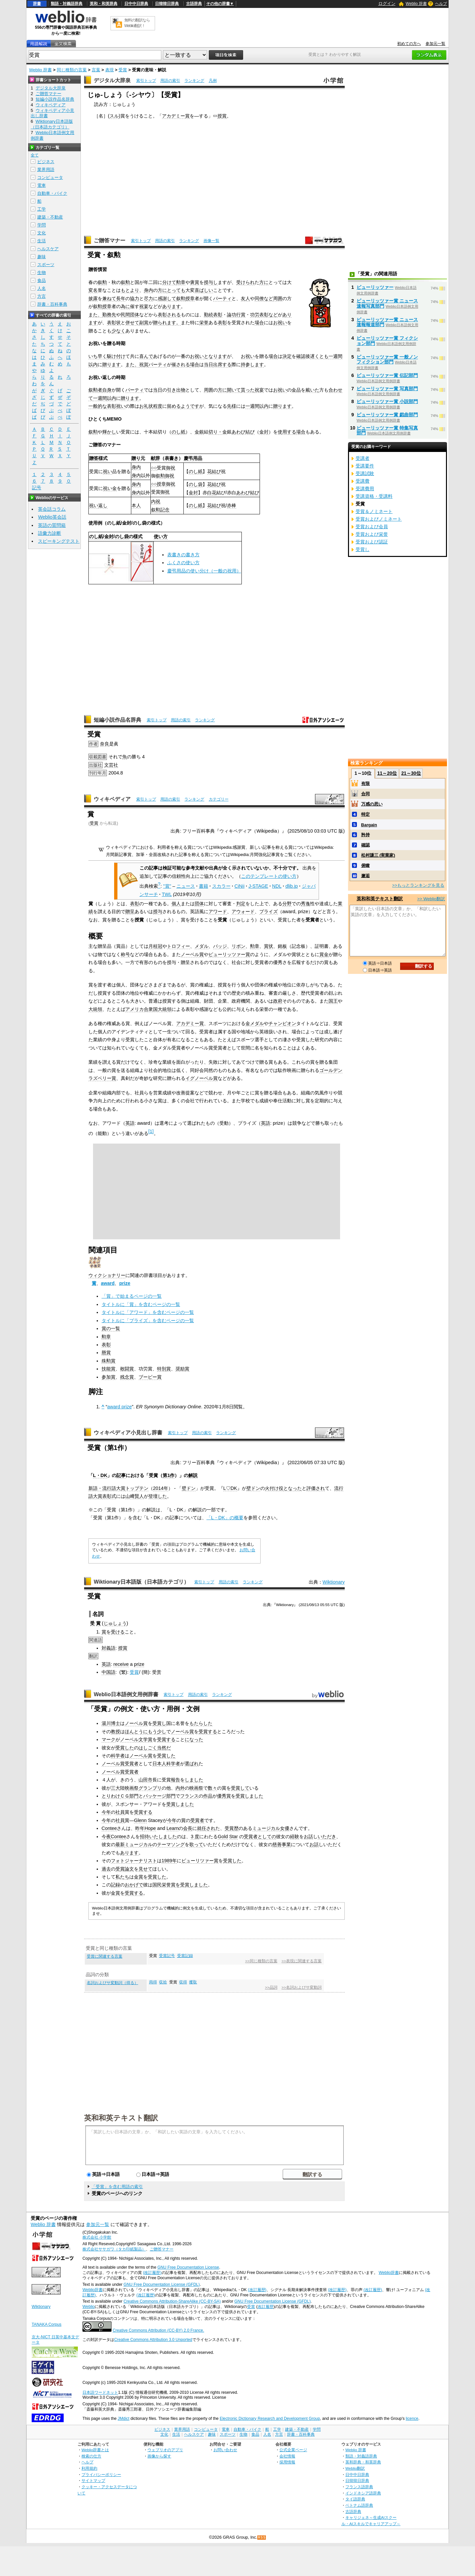  What do you see at coordinates (111, 1328) in the screenshot?
I see `賞の一覧` at bounding box center [111, 1328].